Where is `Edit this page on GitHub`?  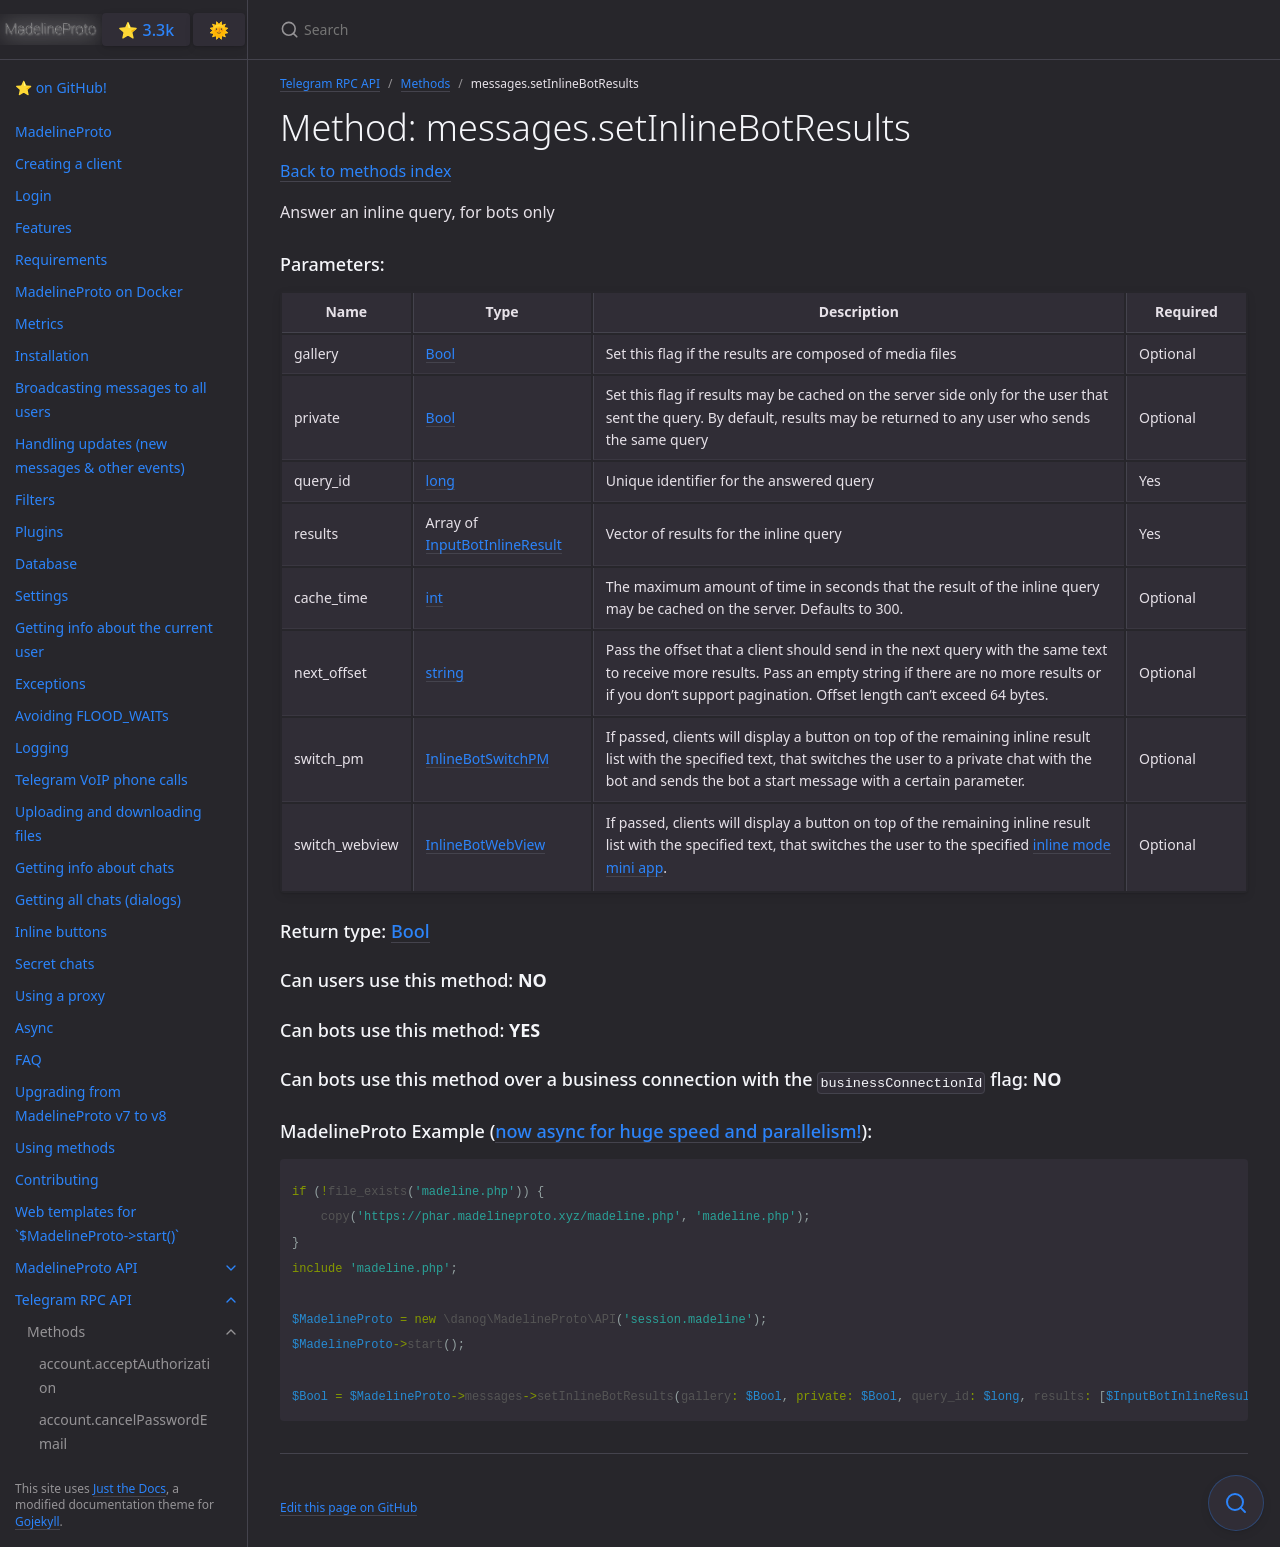 Edit this page on GitHub is located at coordinates (348, 1505).